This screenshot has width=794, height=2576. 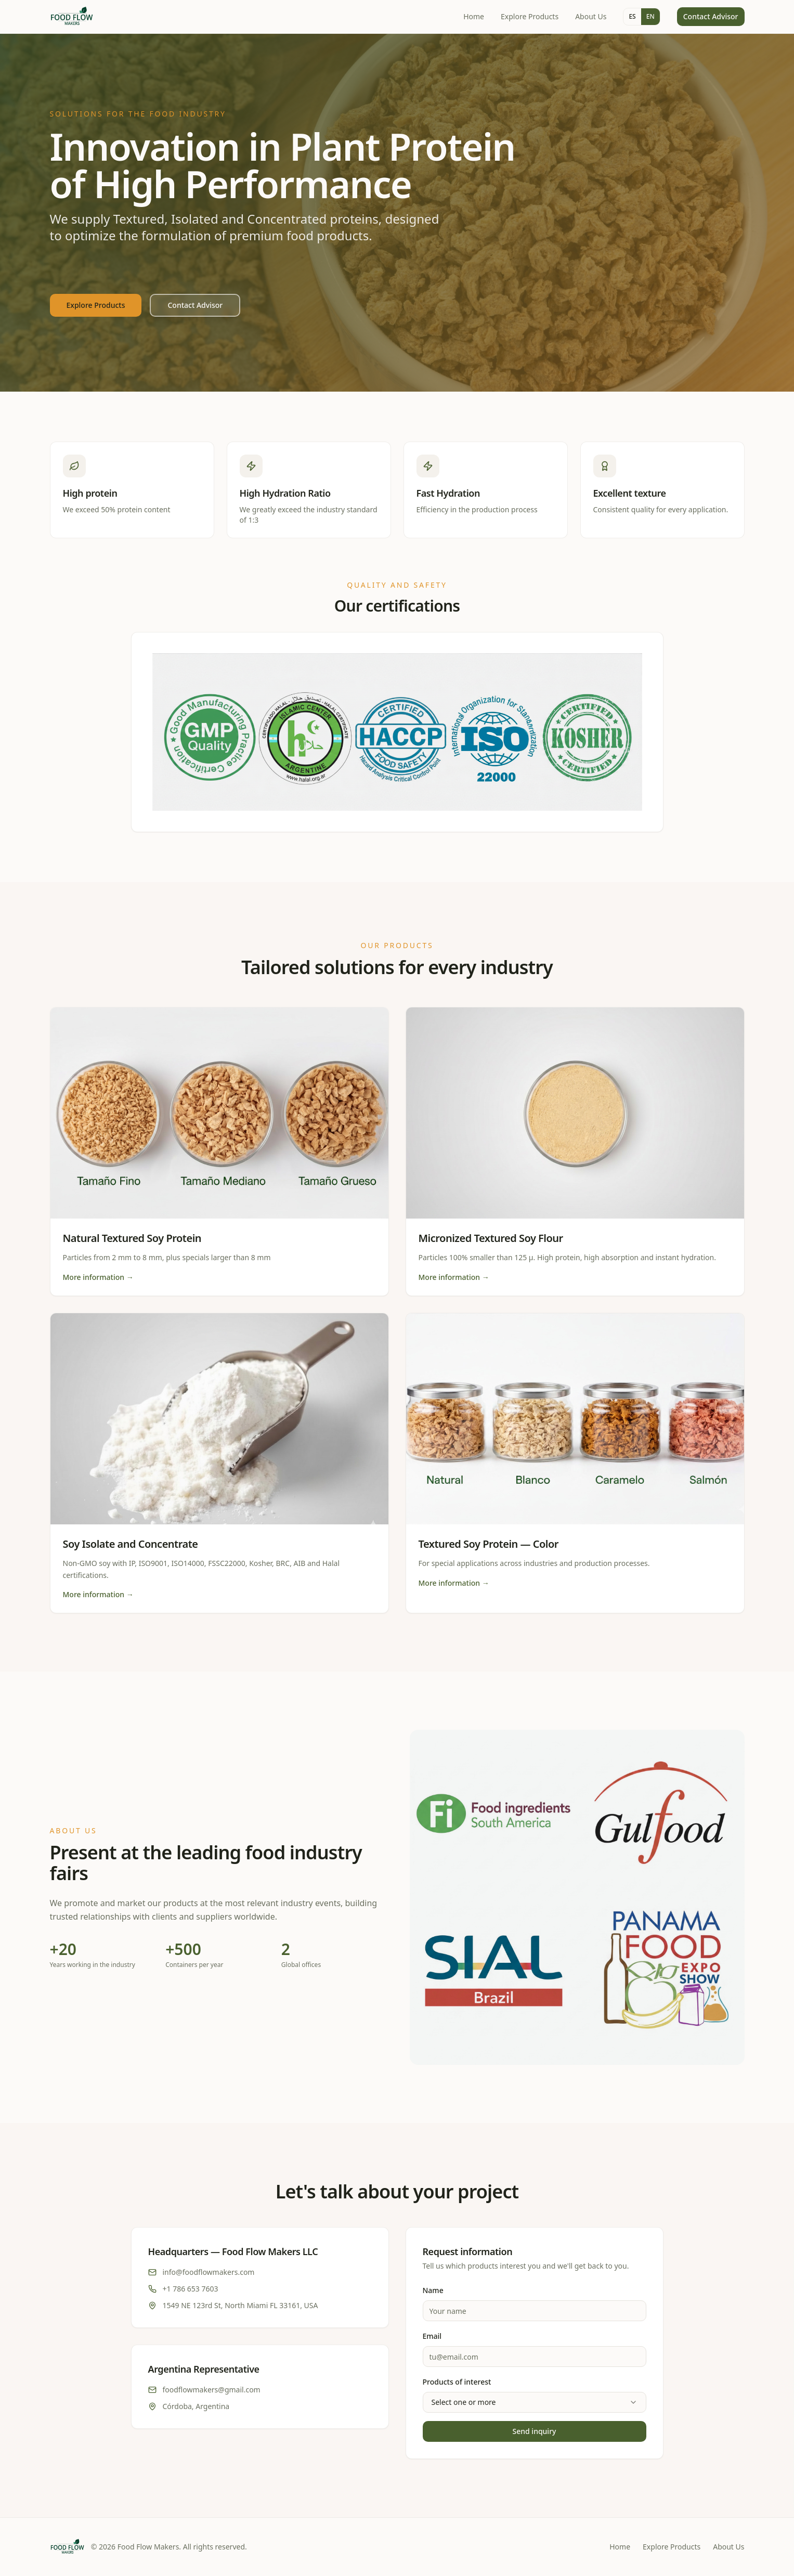 I want to click on ES, so click(x=632, y=16).